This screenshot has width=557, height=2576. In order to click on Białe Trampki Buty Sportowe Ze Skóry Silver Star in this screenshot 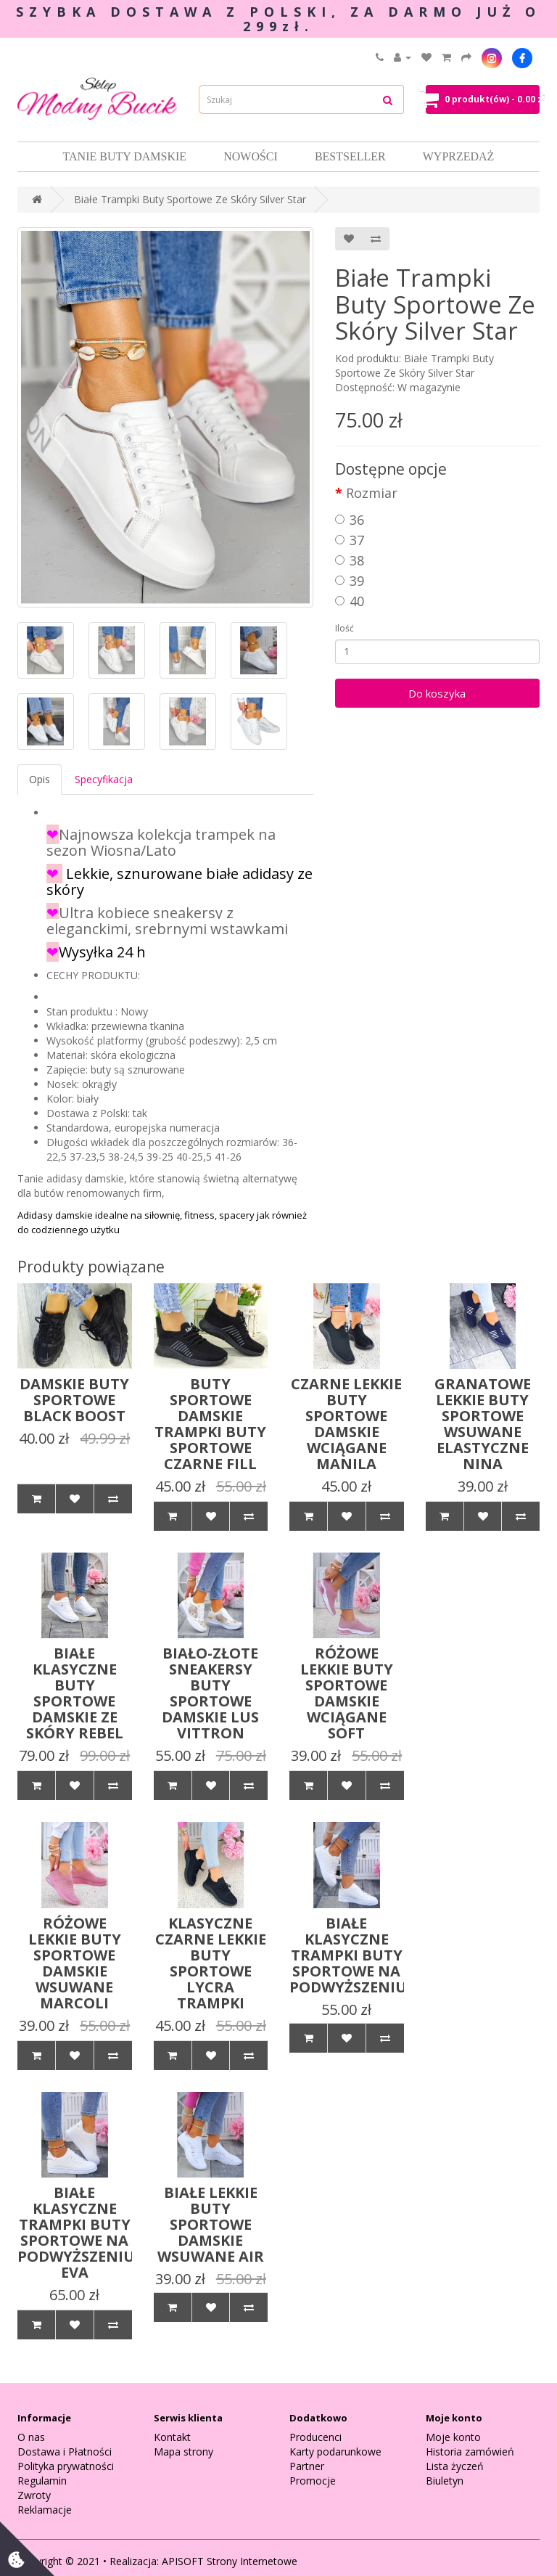, I will do `click(190, 199)`.